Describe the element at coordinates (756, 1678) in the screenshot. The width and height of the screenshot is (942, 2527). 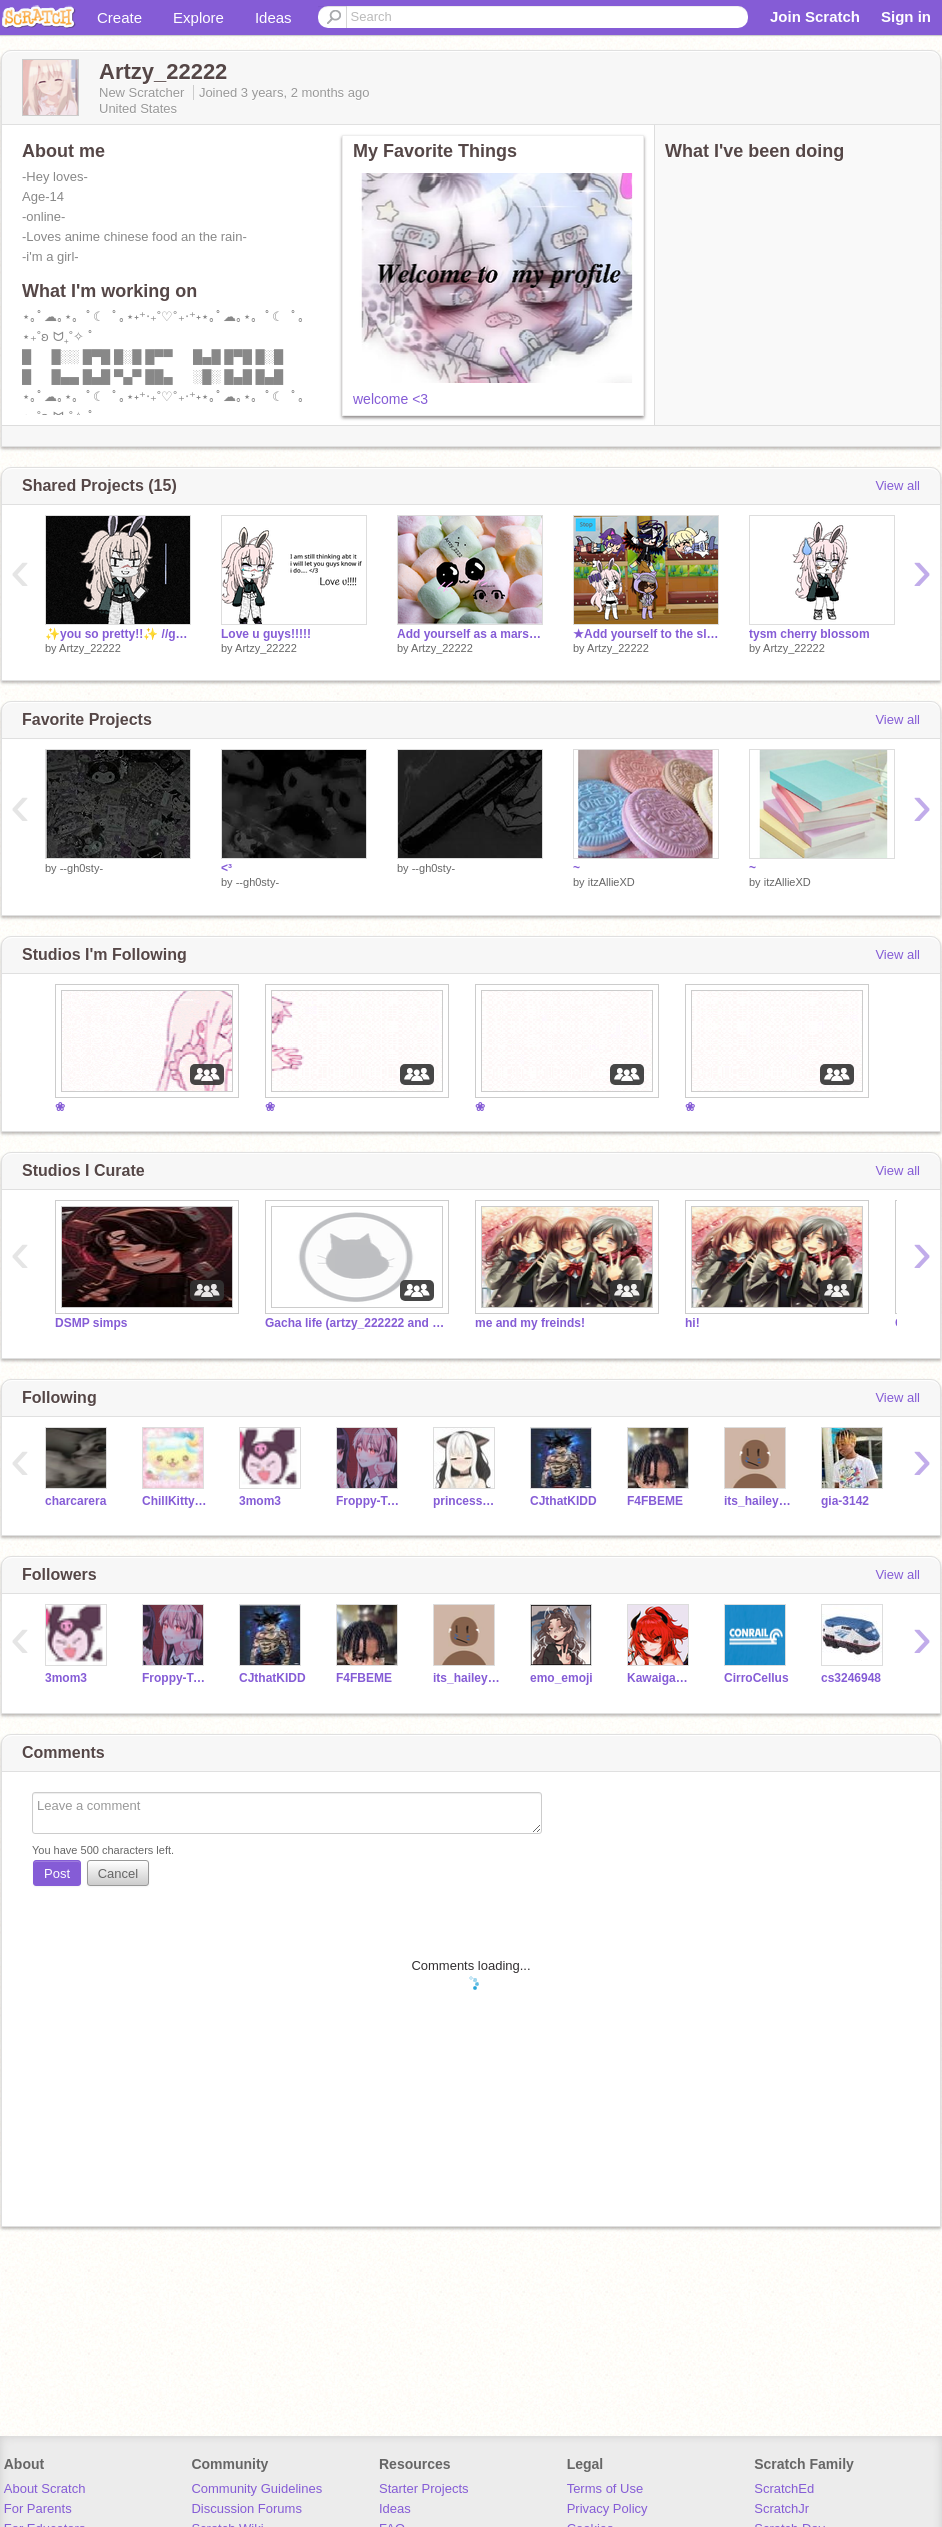
I see `CirroCellus` at that location.